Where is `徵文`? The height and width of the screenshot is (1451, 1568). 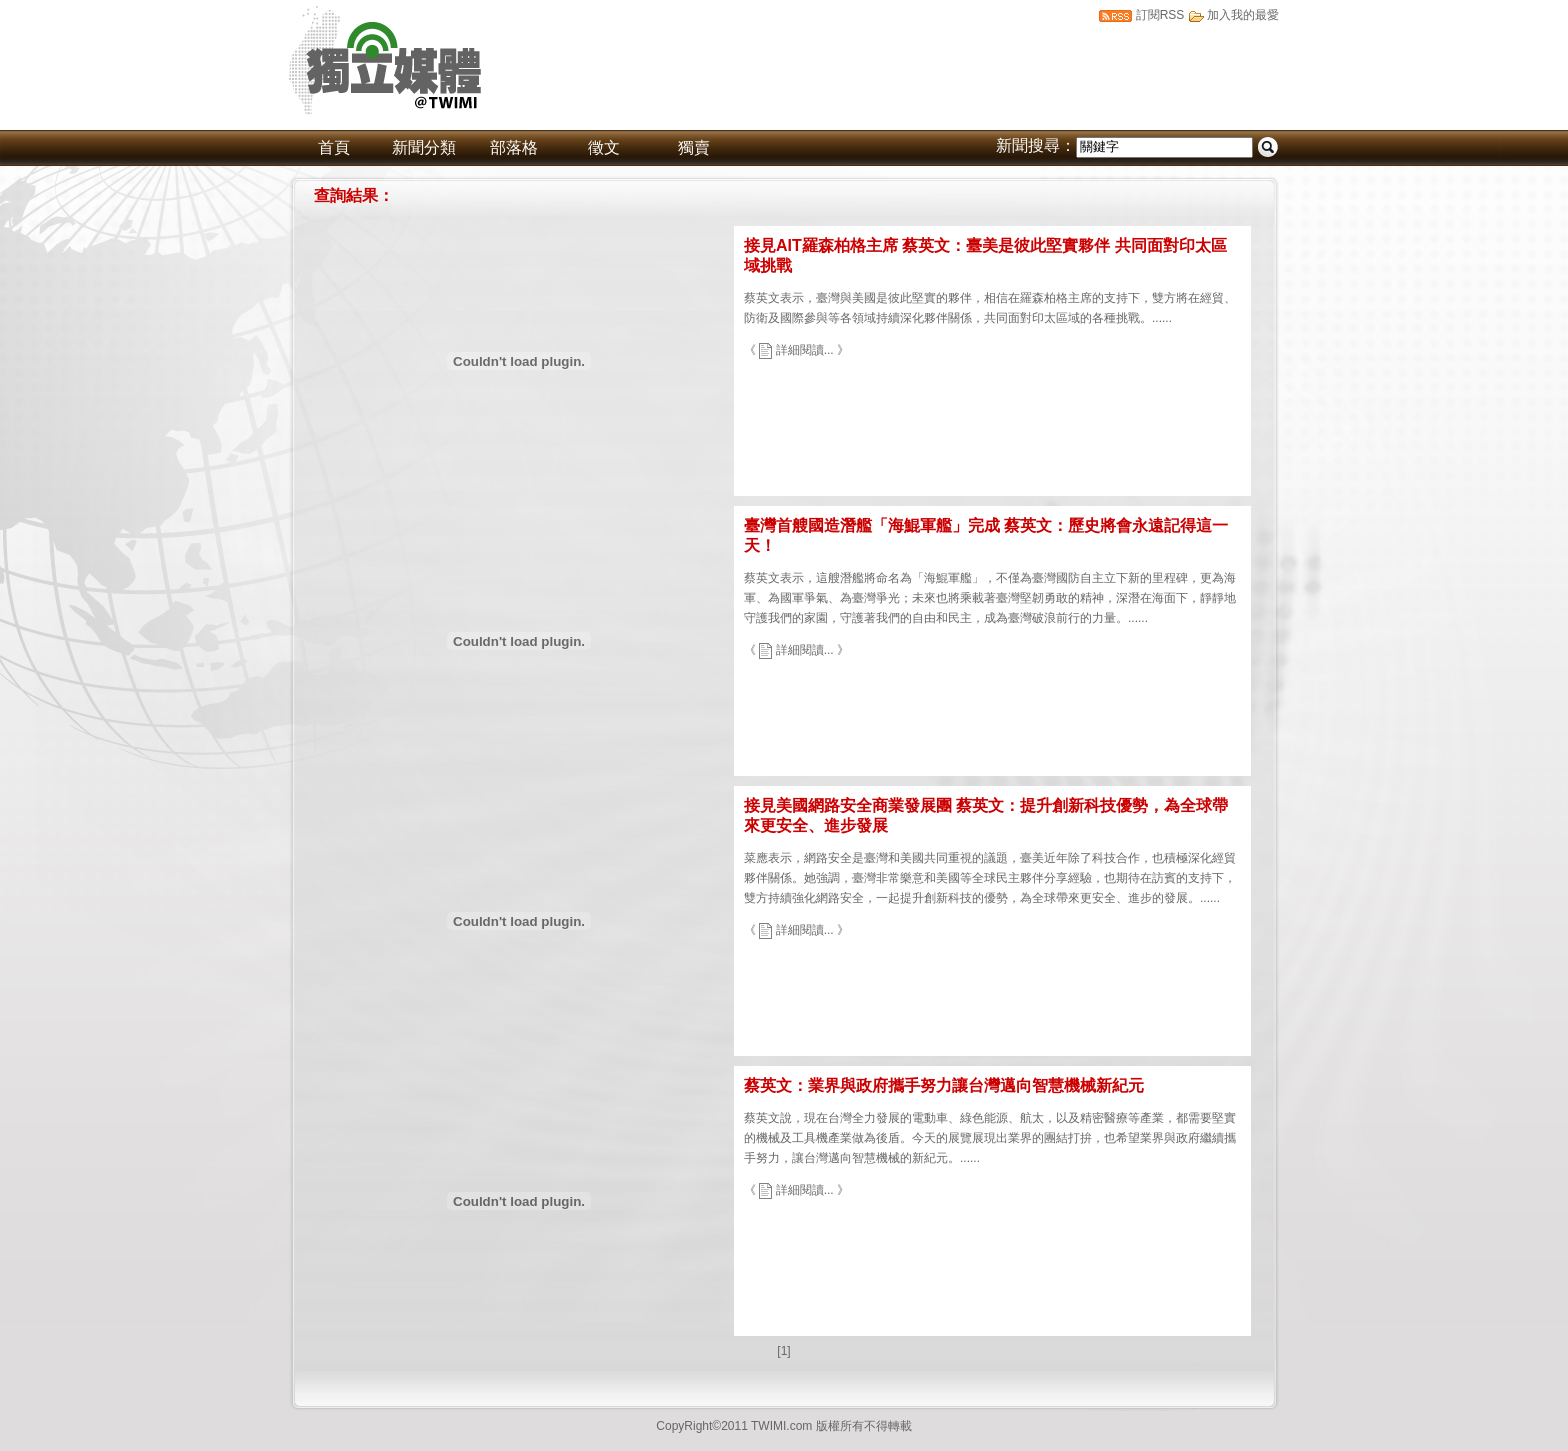 徵文 is located at coordinates (604, 147).